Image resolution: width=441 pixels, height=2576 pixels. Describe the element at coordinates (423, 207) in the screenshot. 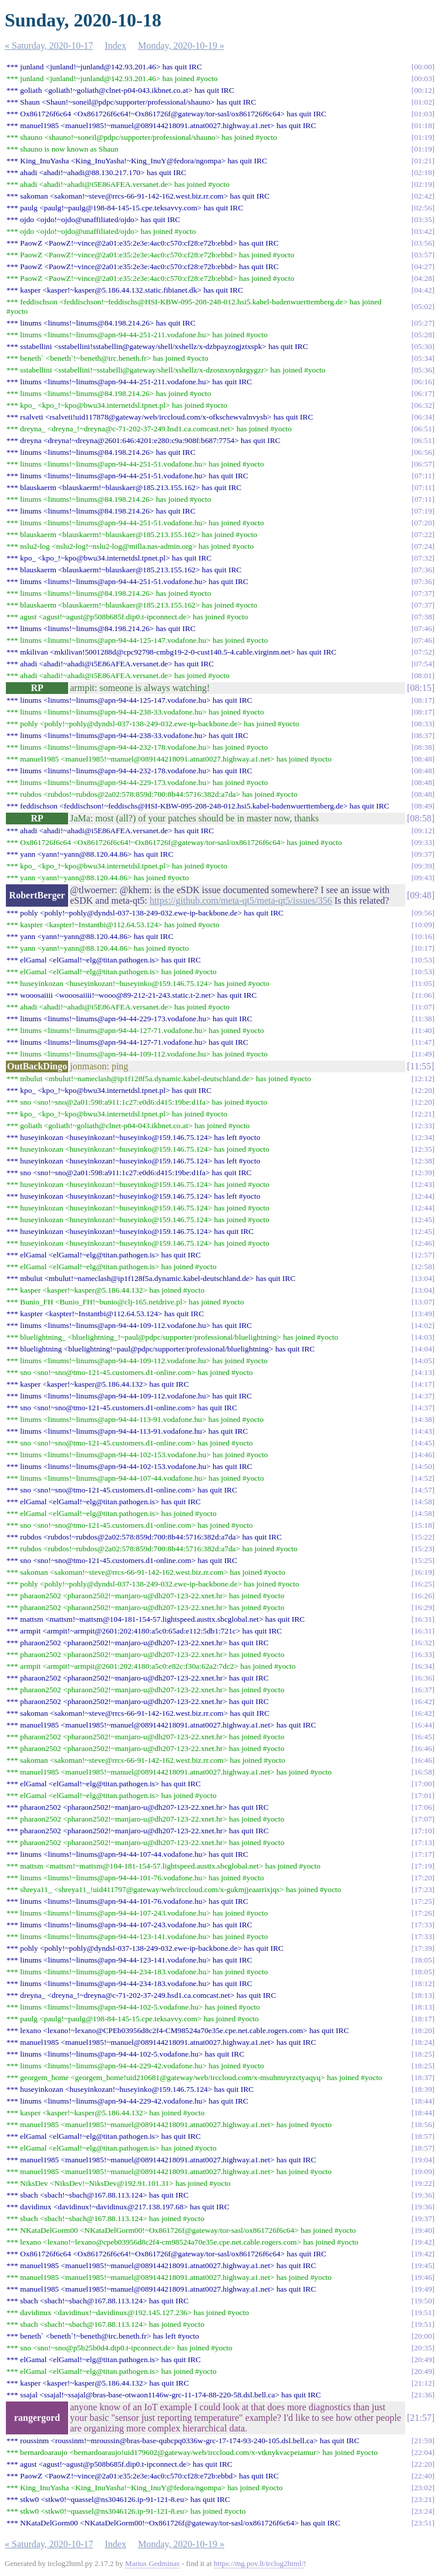

I see `02:56` at that location.